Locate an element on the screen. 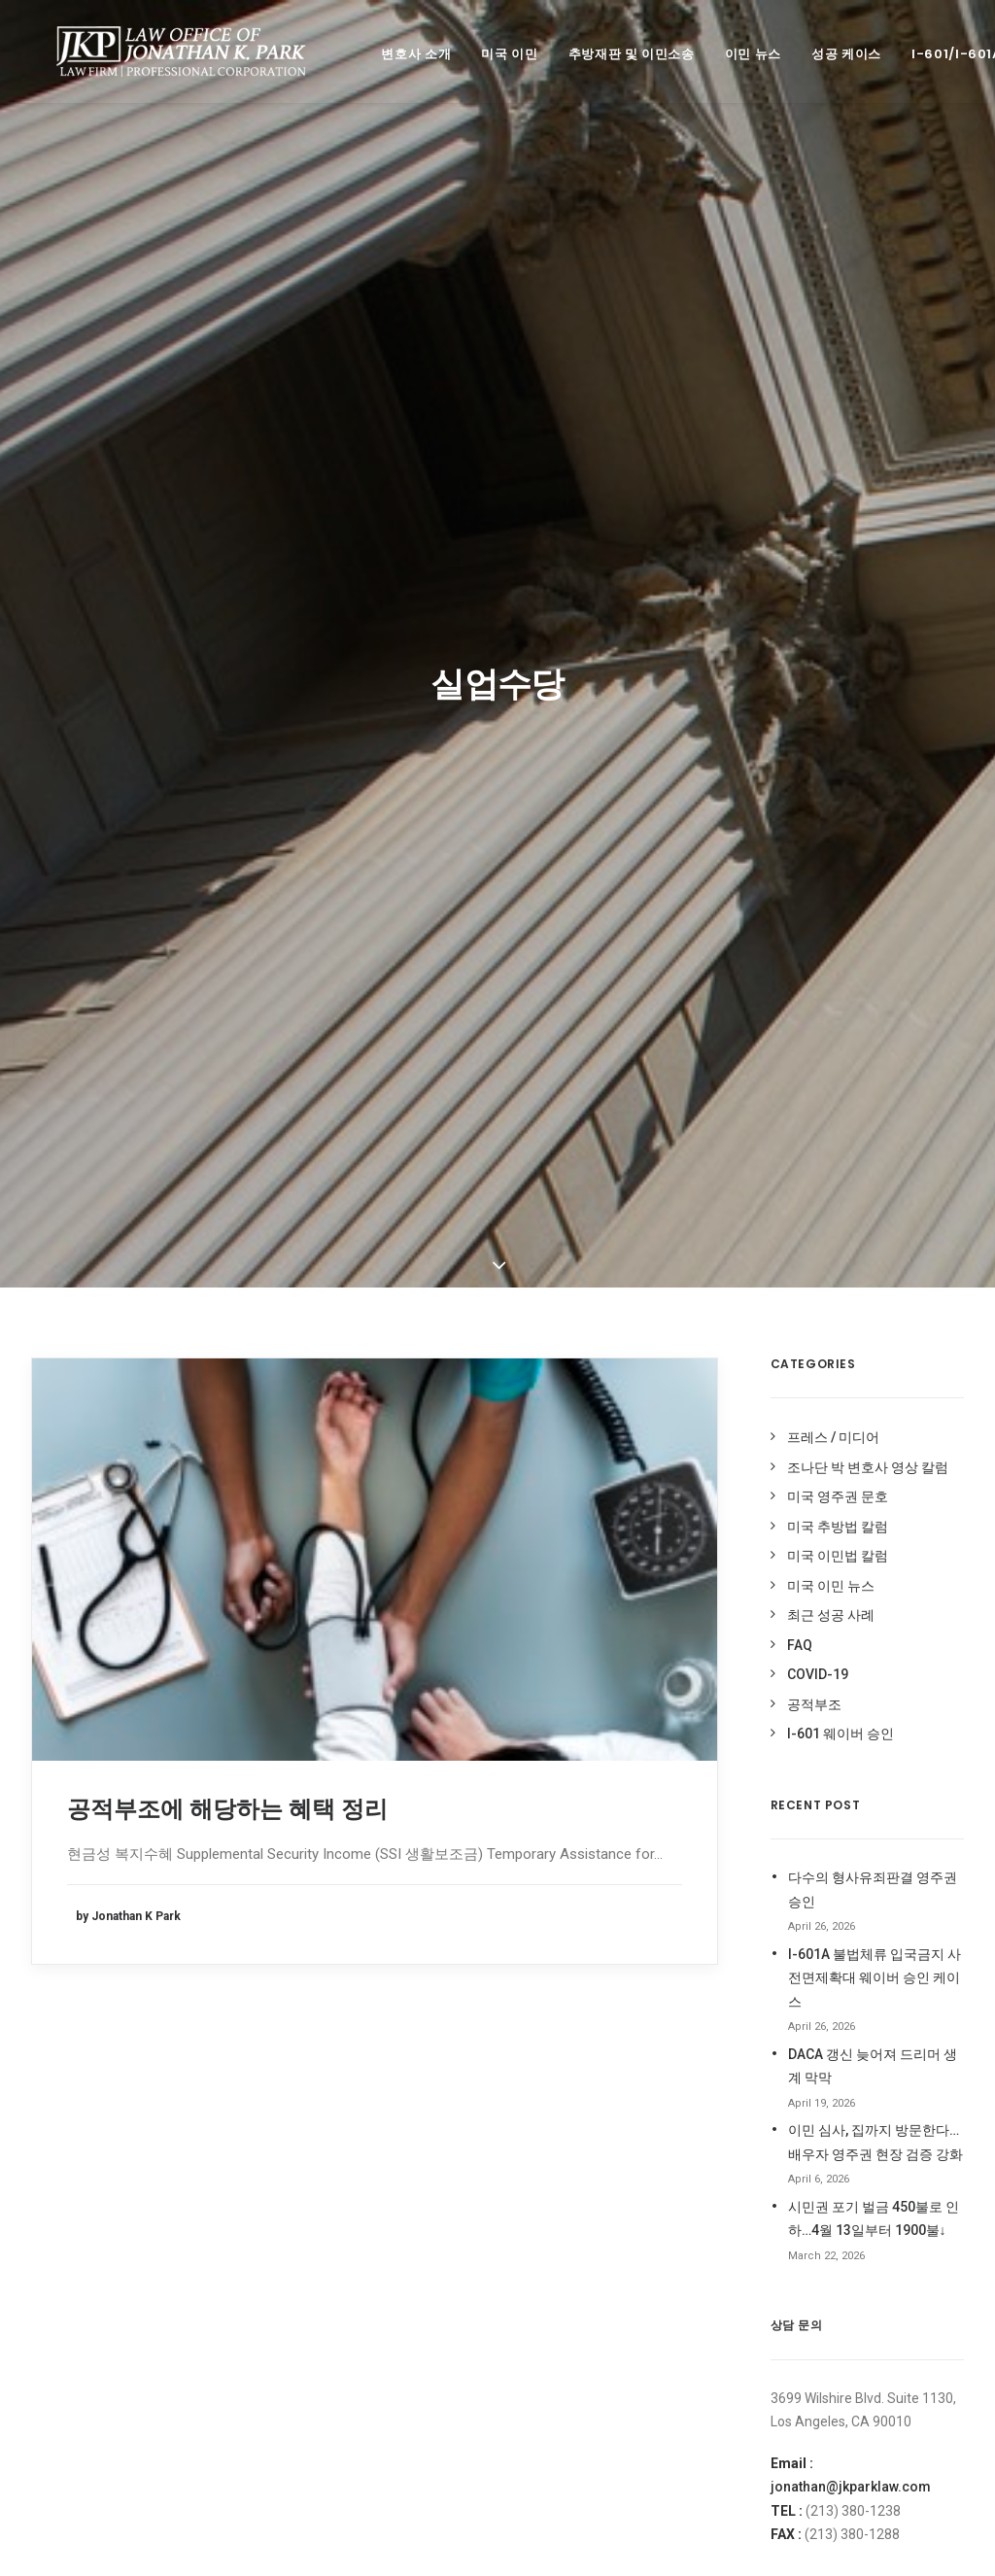 Image resolution: width=995 pixels, height=2576 pixels. 미국 이민 뉴스 is located at coordinates (831, 648).